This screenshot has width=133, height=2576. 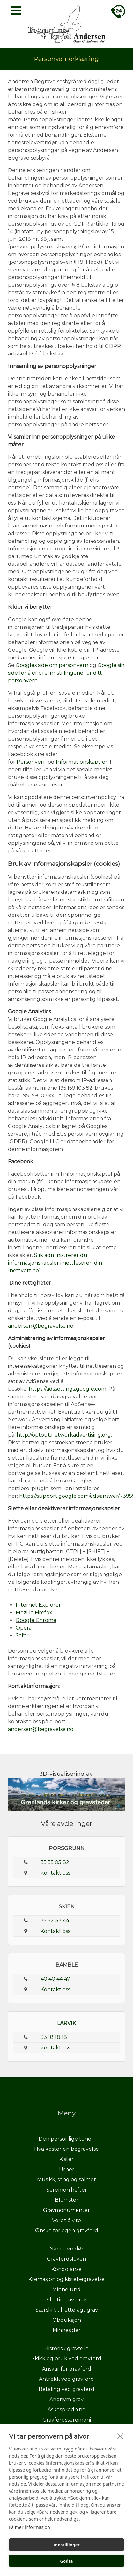 What do you see at coordinates (66, 2561) in the screenshot?
I see `Godta` at bounding box center [66, 2561].